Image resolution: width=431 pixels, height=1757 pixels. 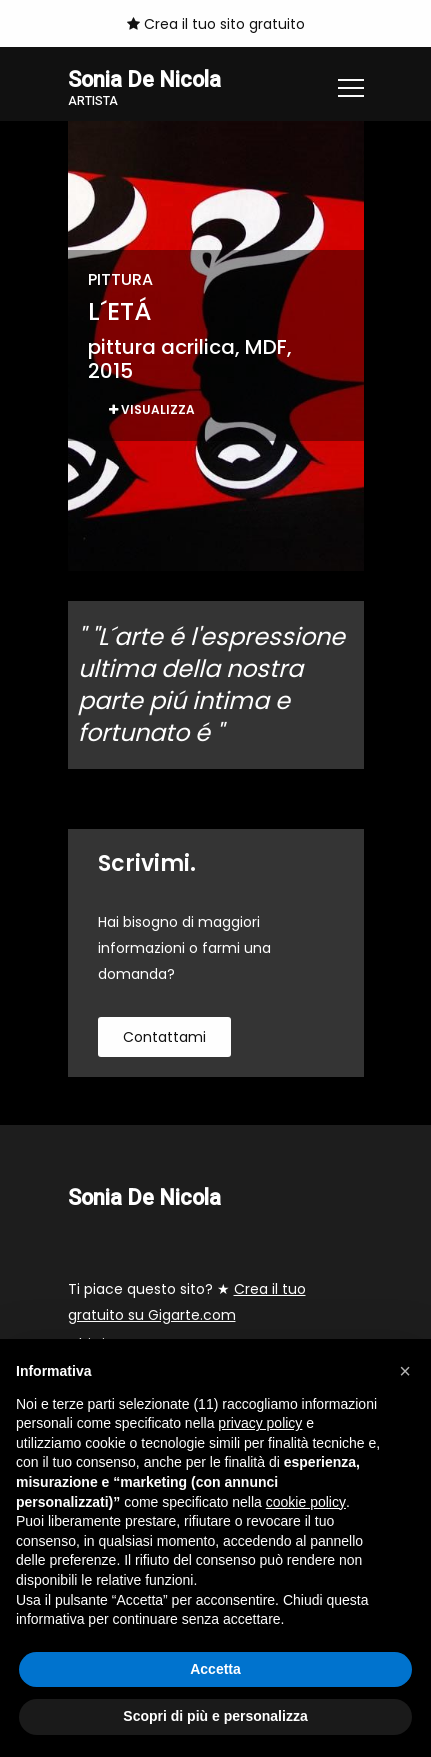 What do you see at coordinates (260, 1423) in the screenshot?
I see `privacy policy [button]` at bounding box center [260, 1423].